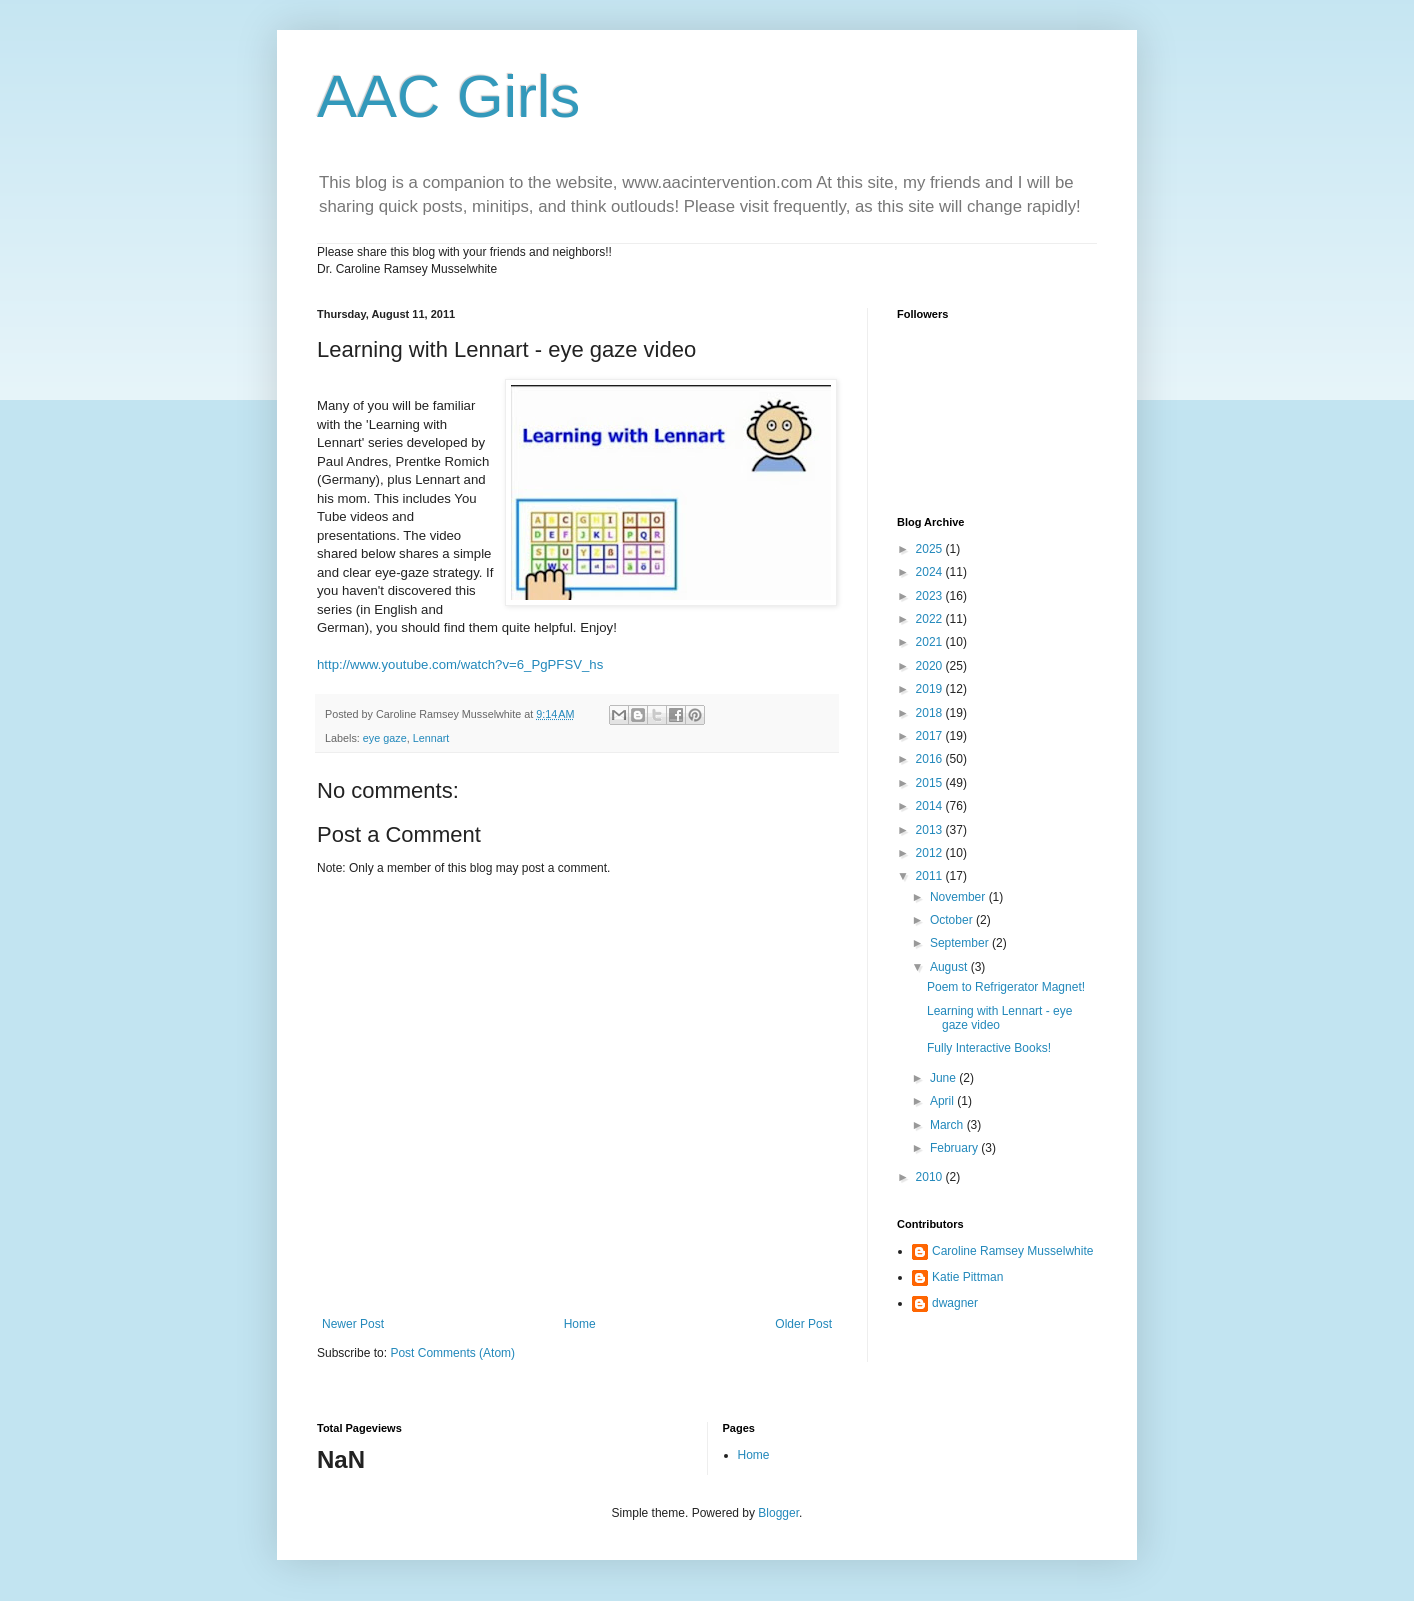 This screenshot has width=1414, height=1601. What do you see at coordinates (1012, 1251) in the screenshot?
I see `Caroline Ramsey Musselwhite` at bounding box center [1012, 1251].